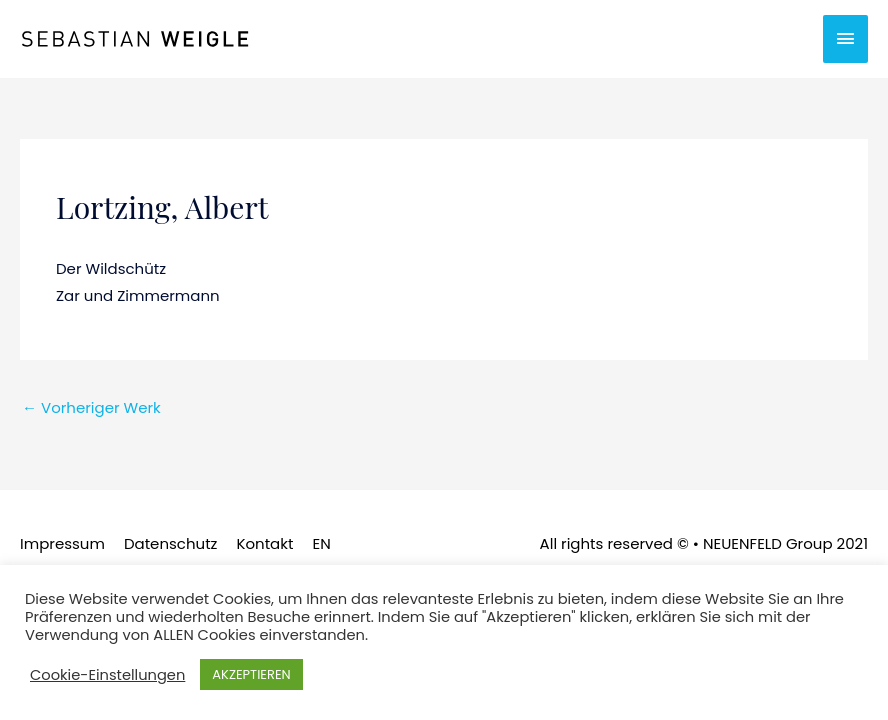 The image size is (888, 720). I want to click on Cookie-Einstellungen [button], so click(107, 675).